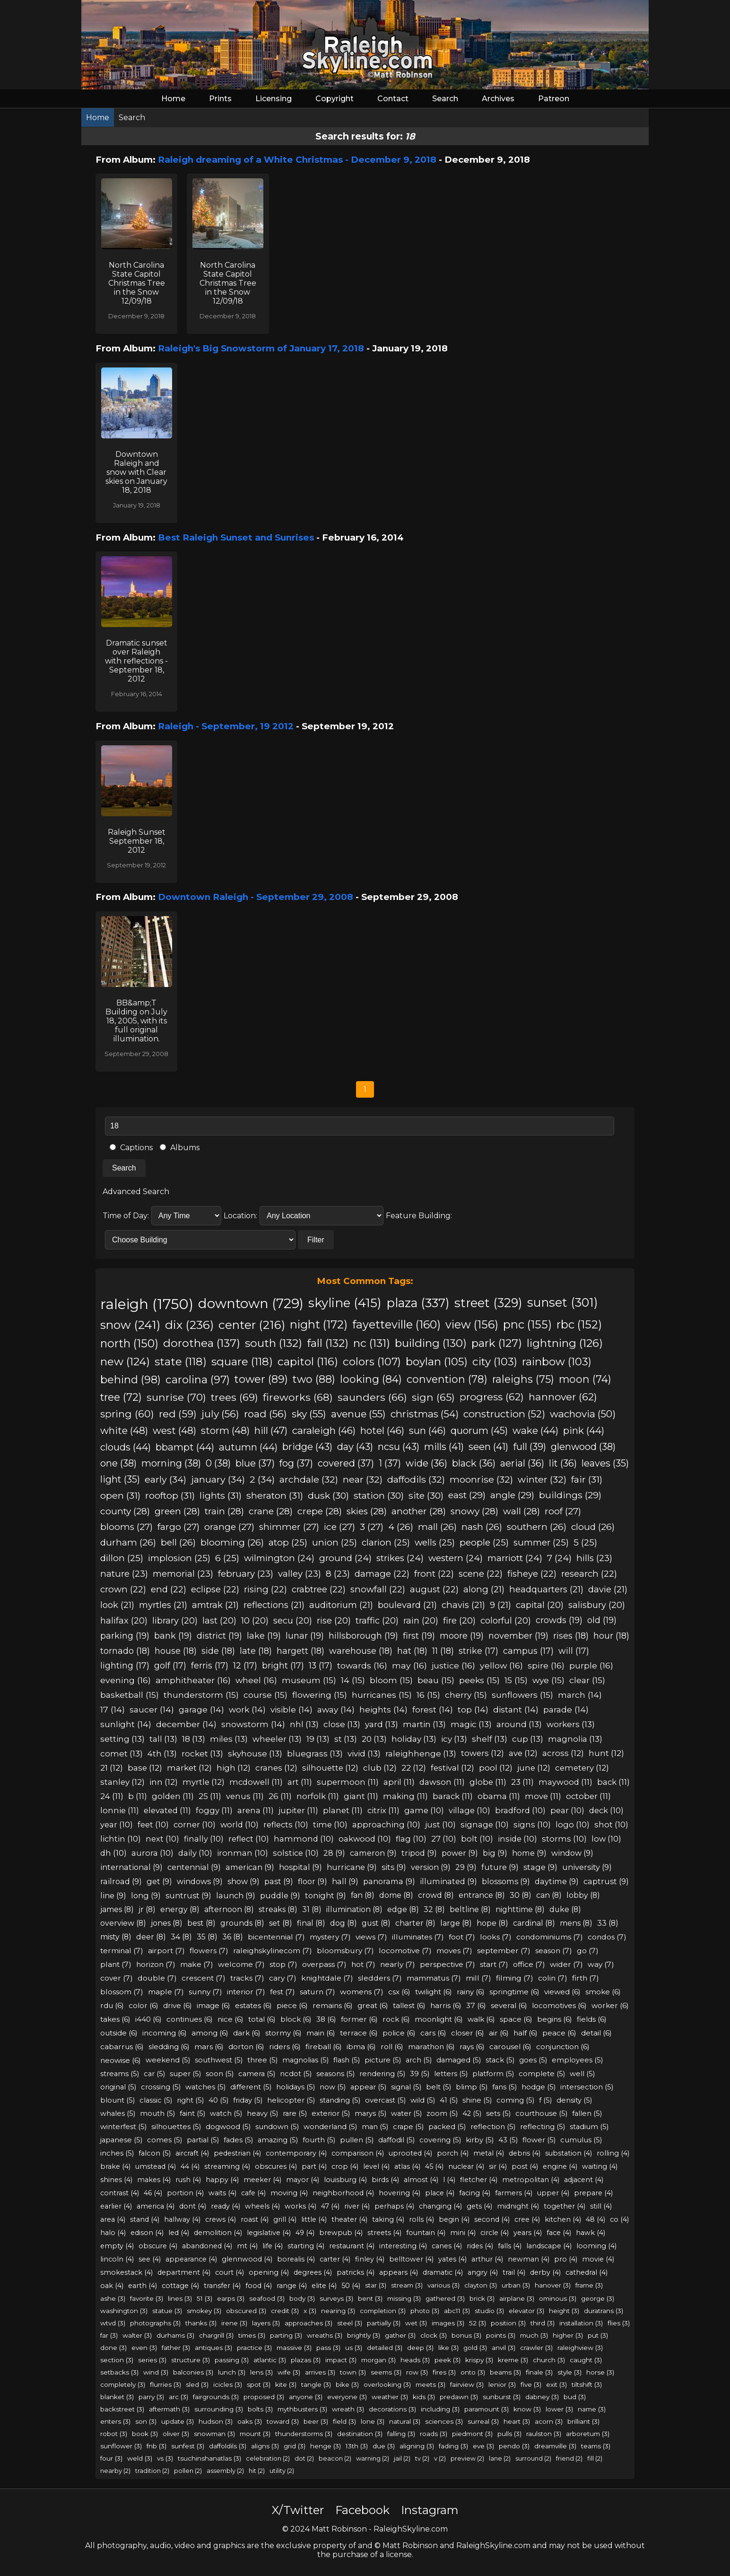 The width and height of the screenshot is (730, 2576). What do you see at coordinates (520, 1810) in the screenshot?
I see `bradford (10)` at bounding box center [520, 1810].